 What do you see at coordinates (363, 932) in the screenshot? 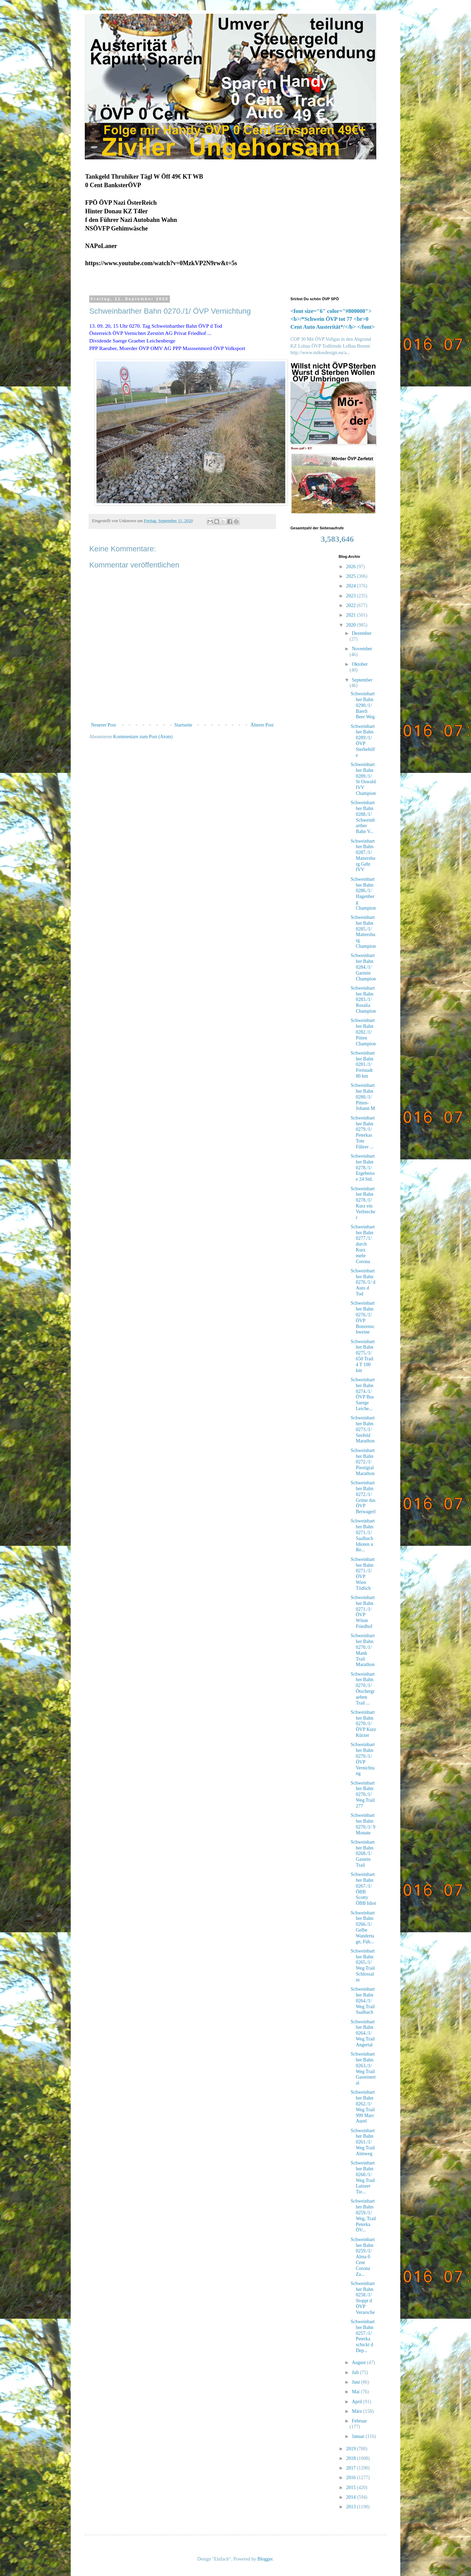
I see `Schweinbarther Bahn 0285./1/ Mattersburg Champion` at bounding box center [363, 932].